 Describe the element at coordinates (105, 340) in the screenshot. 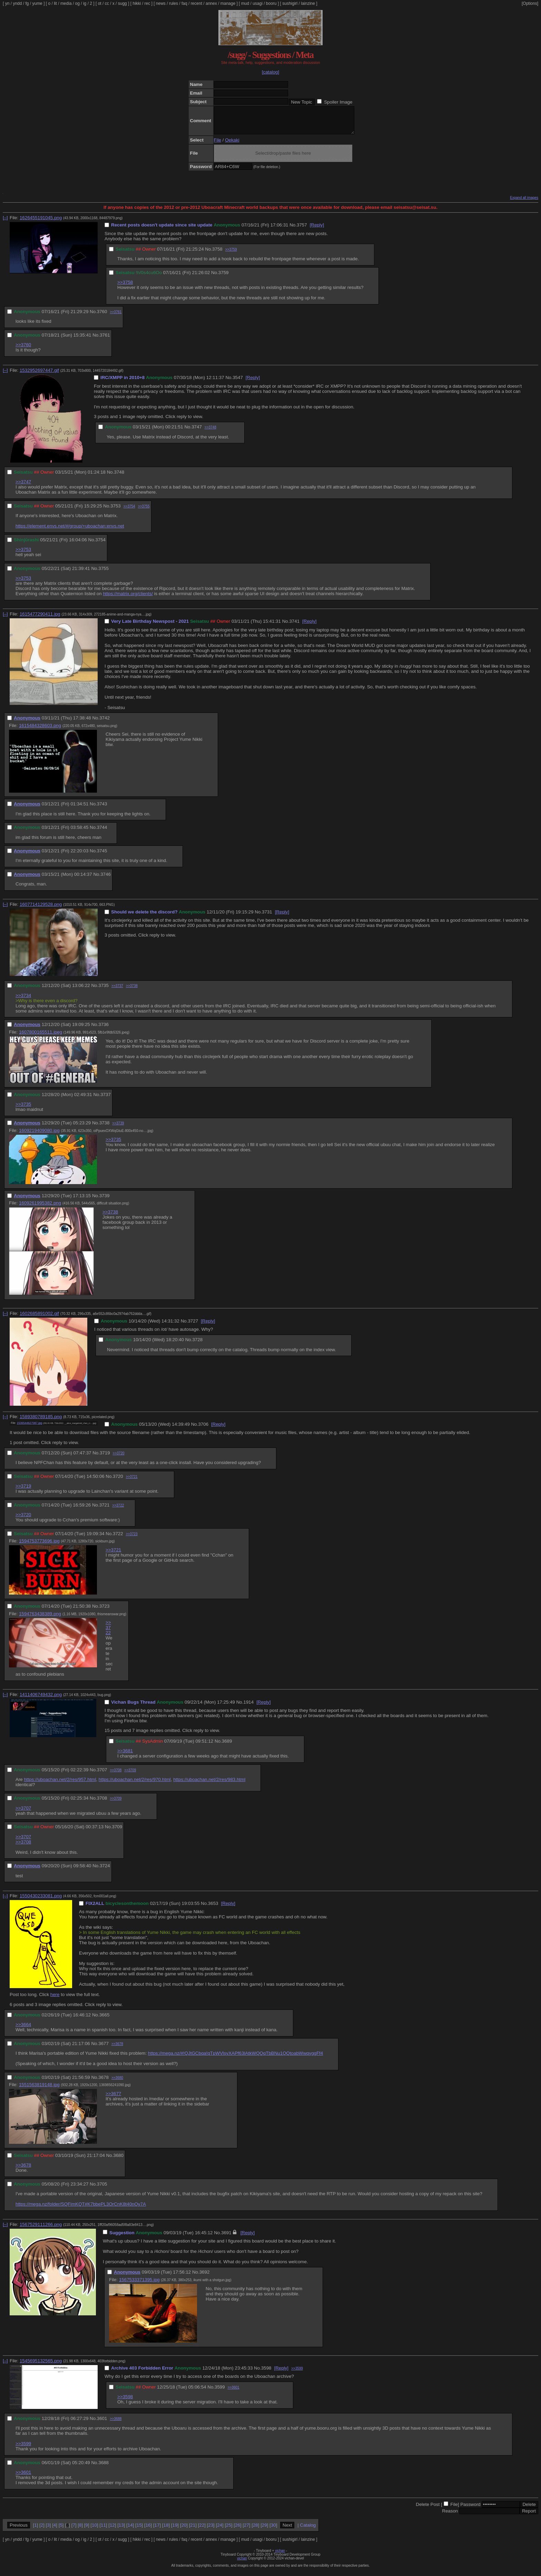

I see `3761` at that location.